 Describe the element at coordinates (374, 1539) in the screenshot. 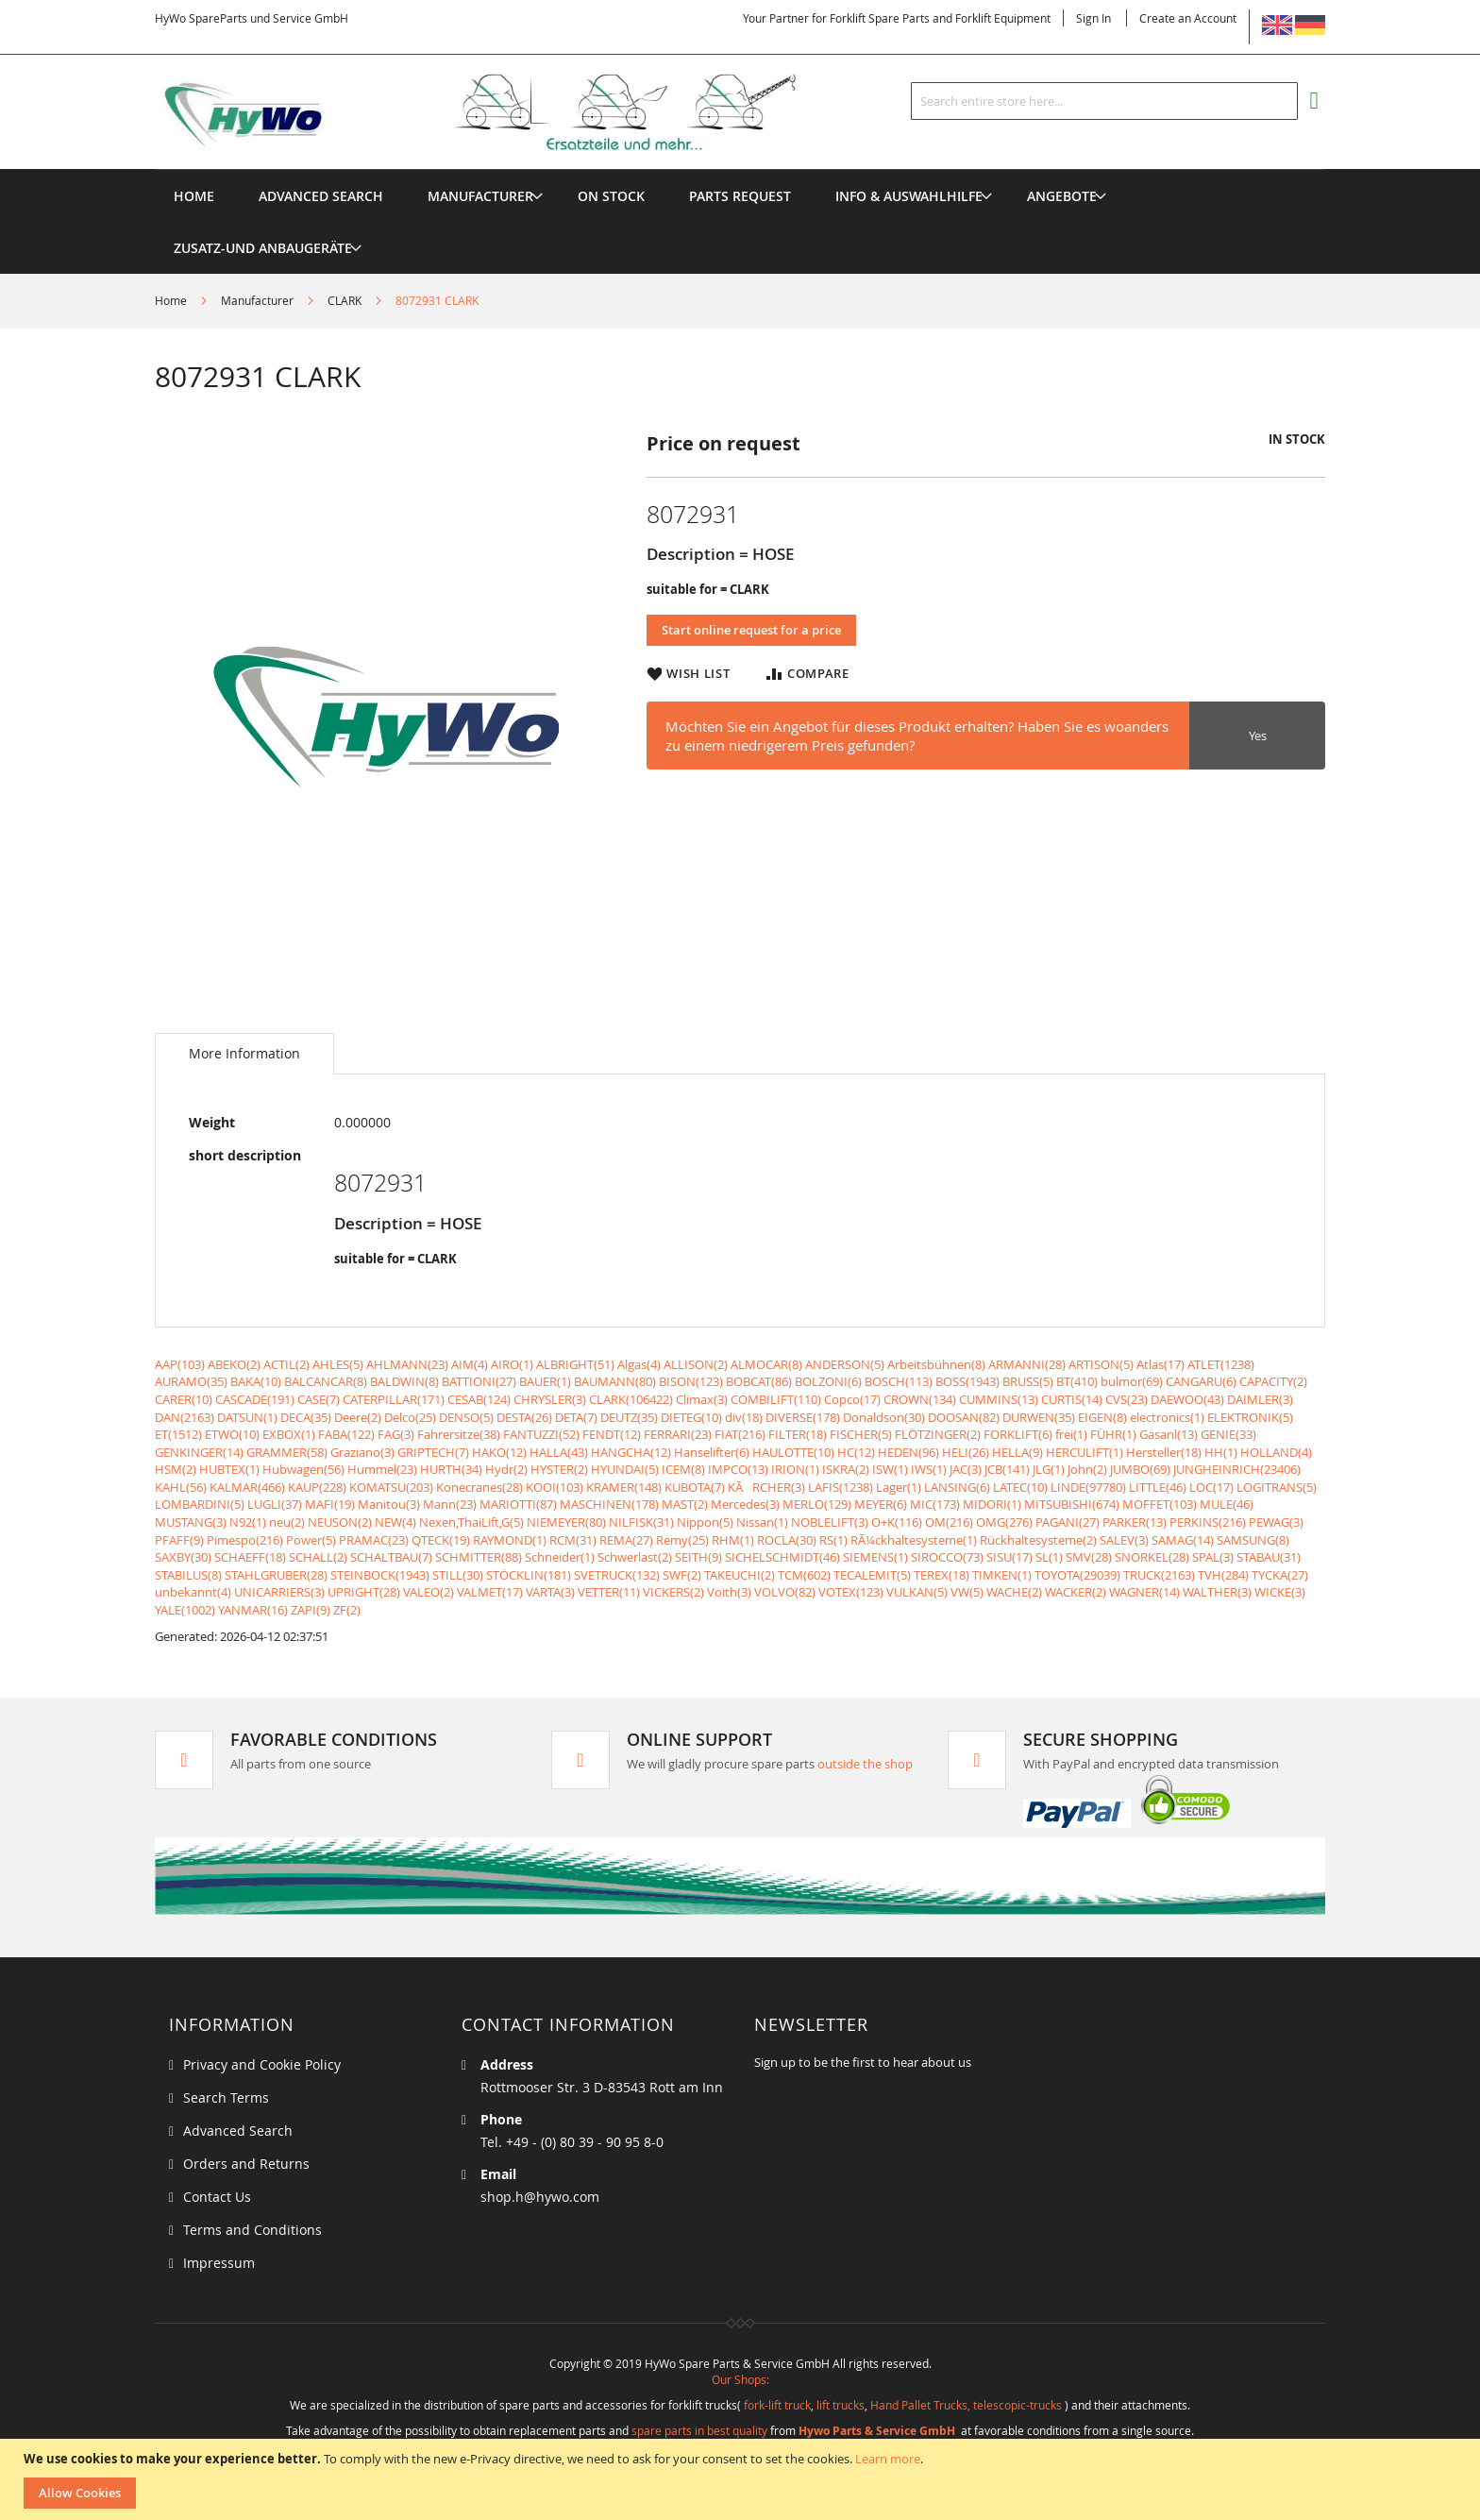

I see `PRAMAC(23)` at that location.